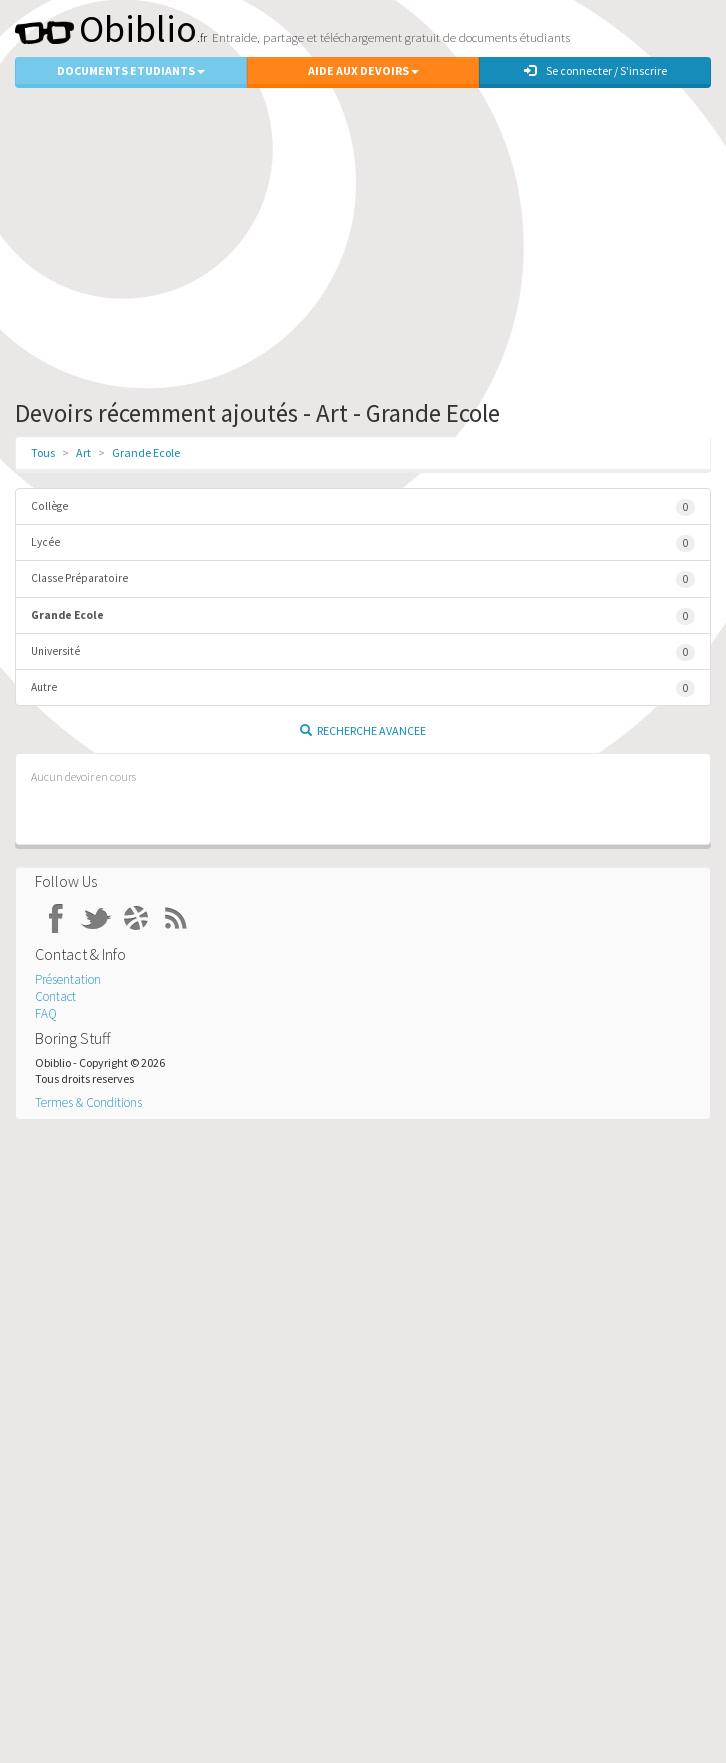 This screenshot has width=726, height=1763. Describe the element at coordinates (363, 730) in the screenshot. I see `Recherche Avancee` at that location.